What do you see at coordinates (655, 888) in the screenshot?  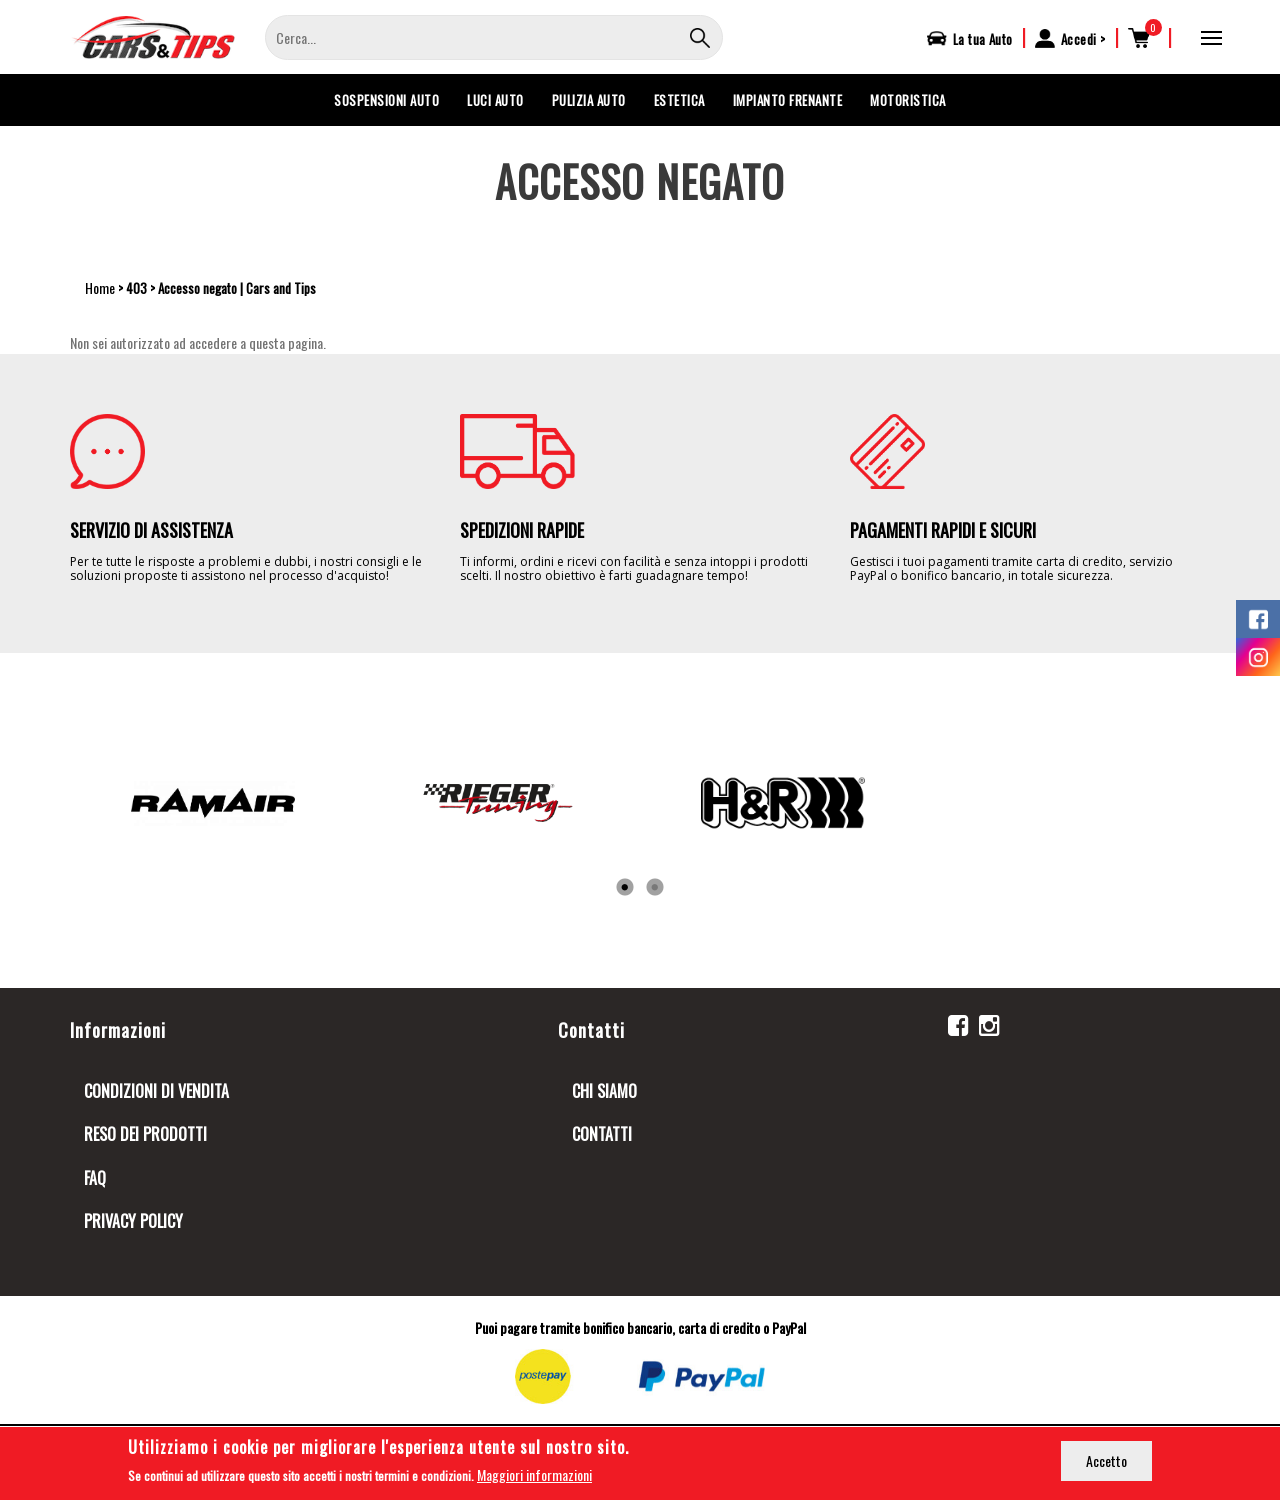 I see `2 [tab]` at bounding box center [655, 888].